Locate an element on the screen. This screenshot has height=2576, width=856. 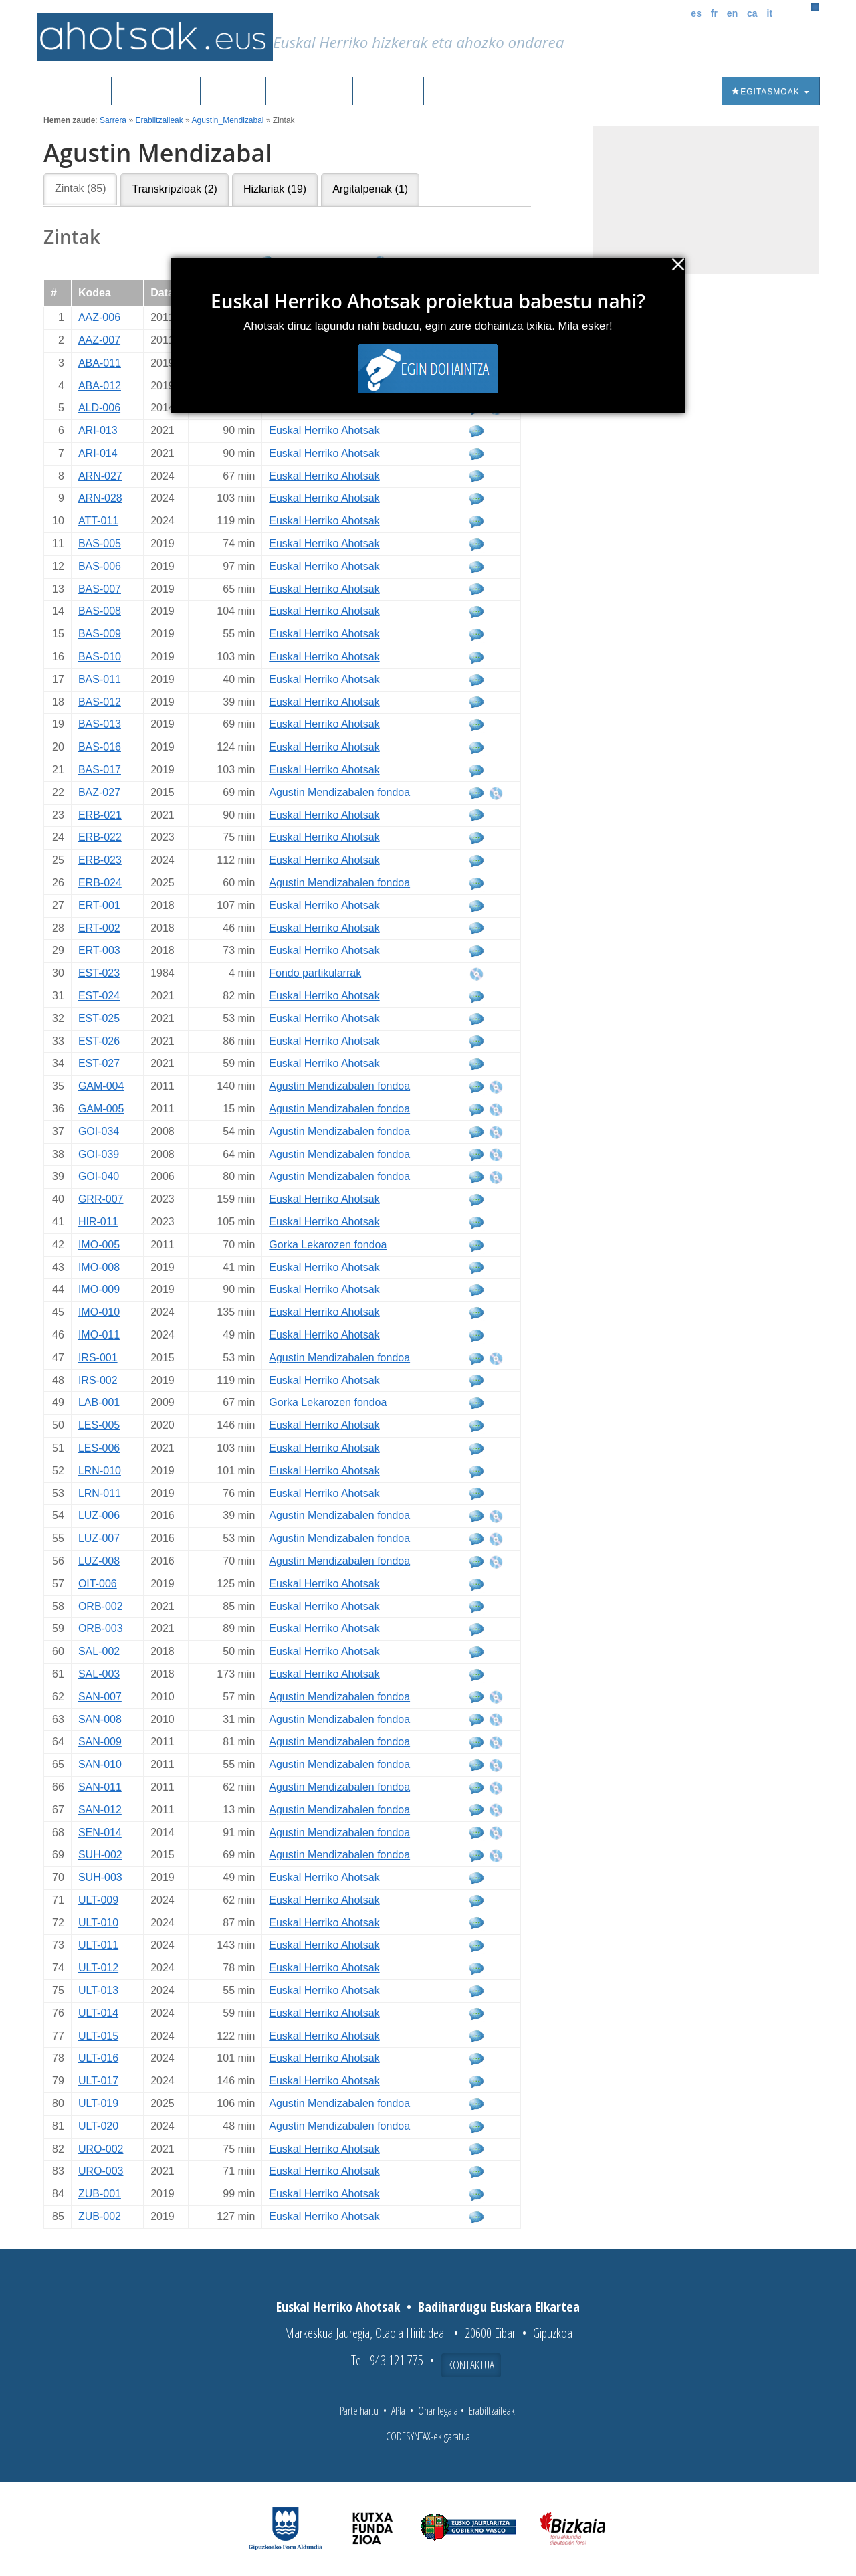
ULT-015 is located at coordinates (98, 2036).